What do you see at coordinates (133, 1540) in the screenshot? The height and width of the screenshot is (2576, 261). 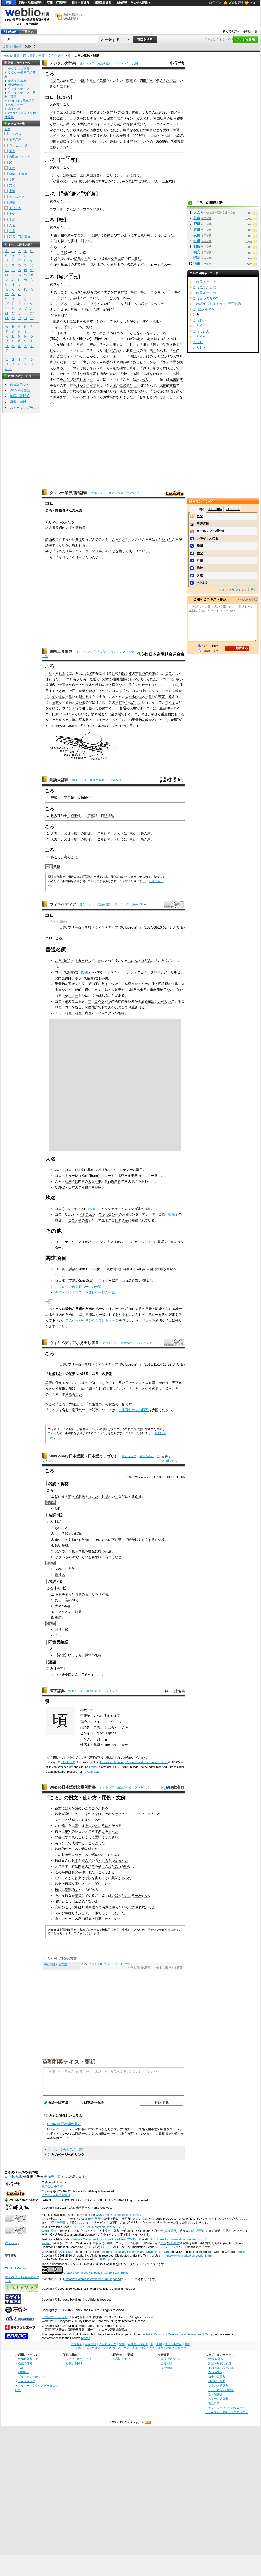 I see `動かし` at bounding box center [133, 1540].